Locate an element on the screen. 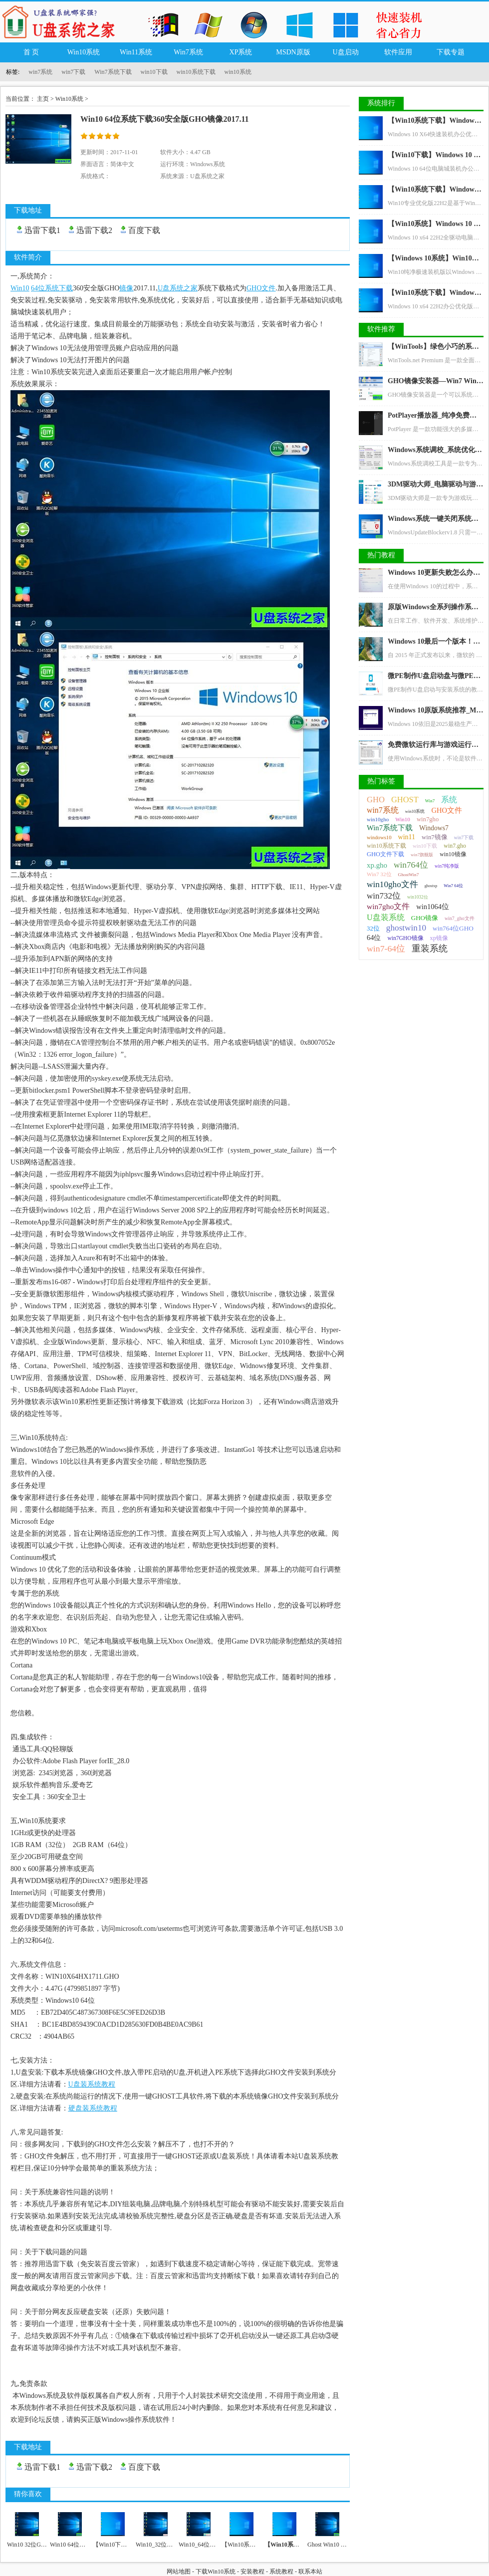 The height and width of the screenshot is (2576, 489). Win10 is located at coordinates (402, 819).